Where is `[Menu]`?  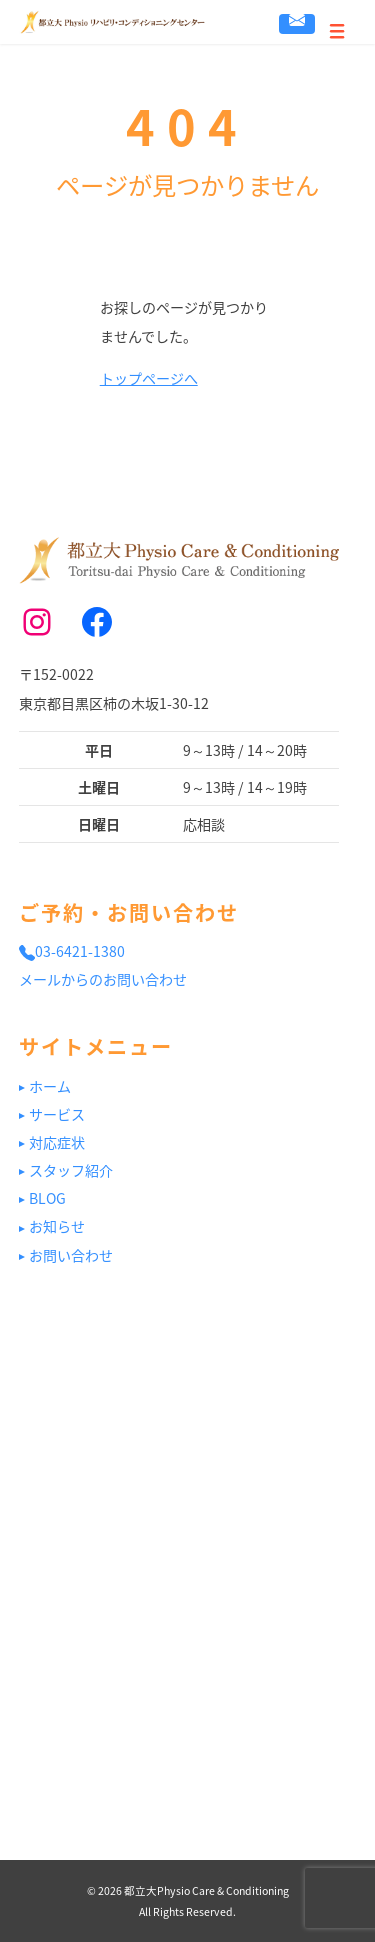 [Menu] is located at coordinates (337, 22).